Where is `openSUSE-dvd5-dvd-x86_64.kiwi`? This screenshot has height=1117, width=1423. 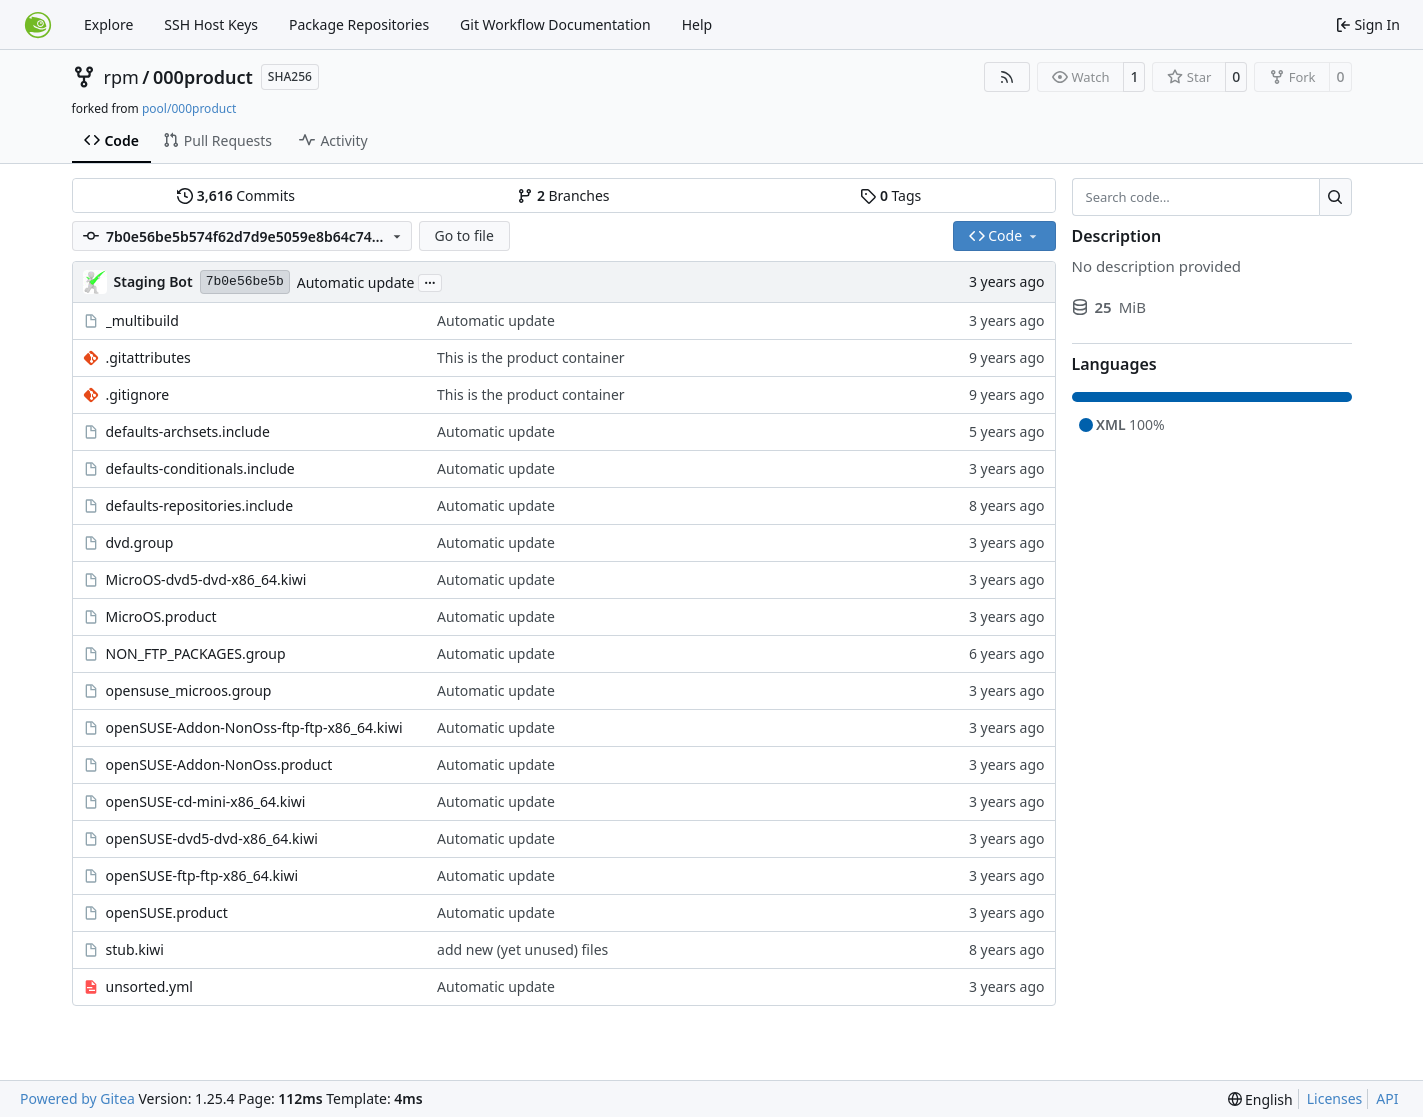 openSUSE-dvd5-dvd-x86_64.kiwi is located at coordinates (212, 838).